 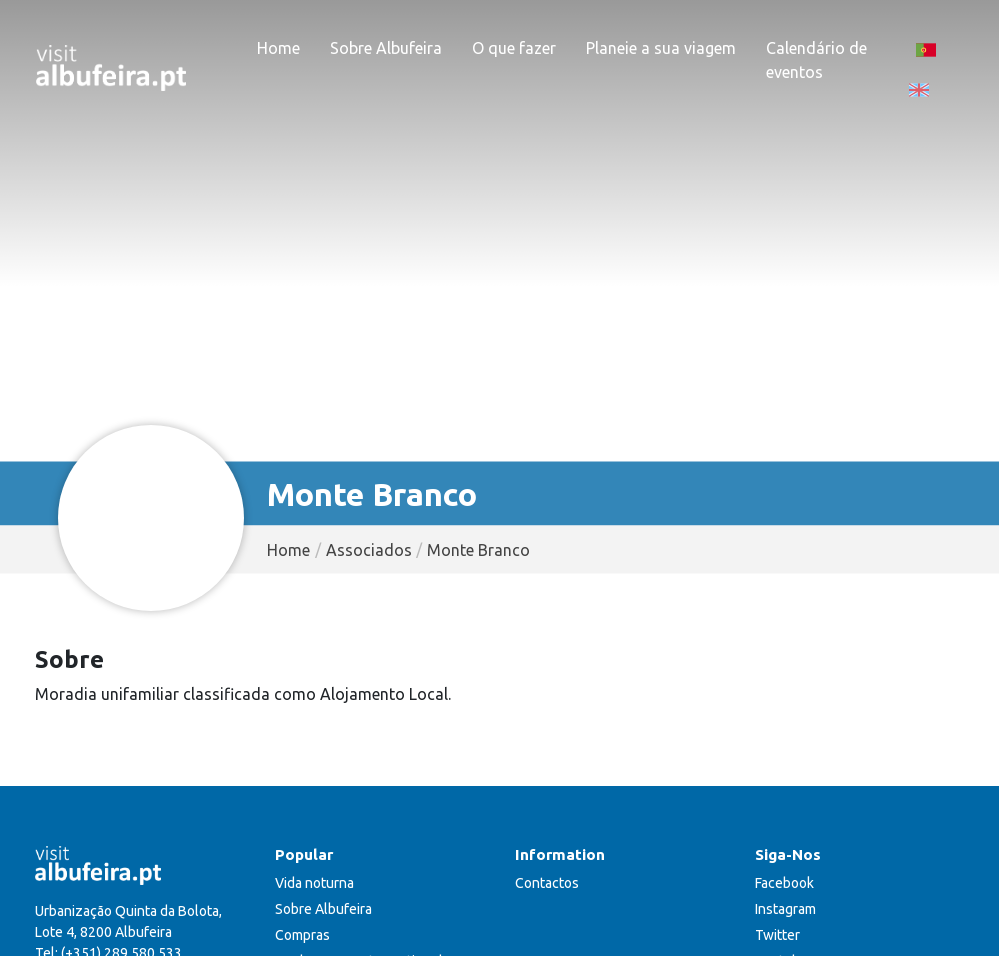 What do you see at coordinates (785, 909) in the screenshot?
I see `Instagram` at bounding box center [785, 909].